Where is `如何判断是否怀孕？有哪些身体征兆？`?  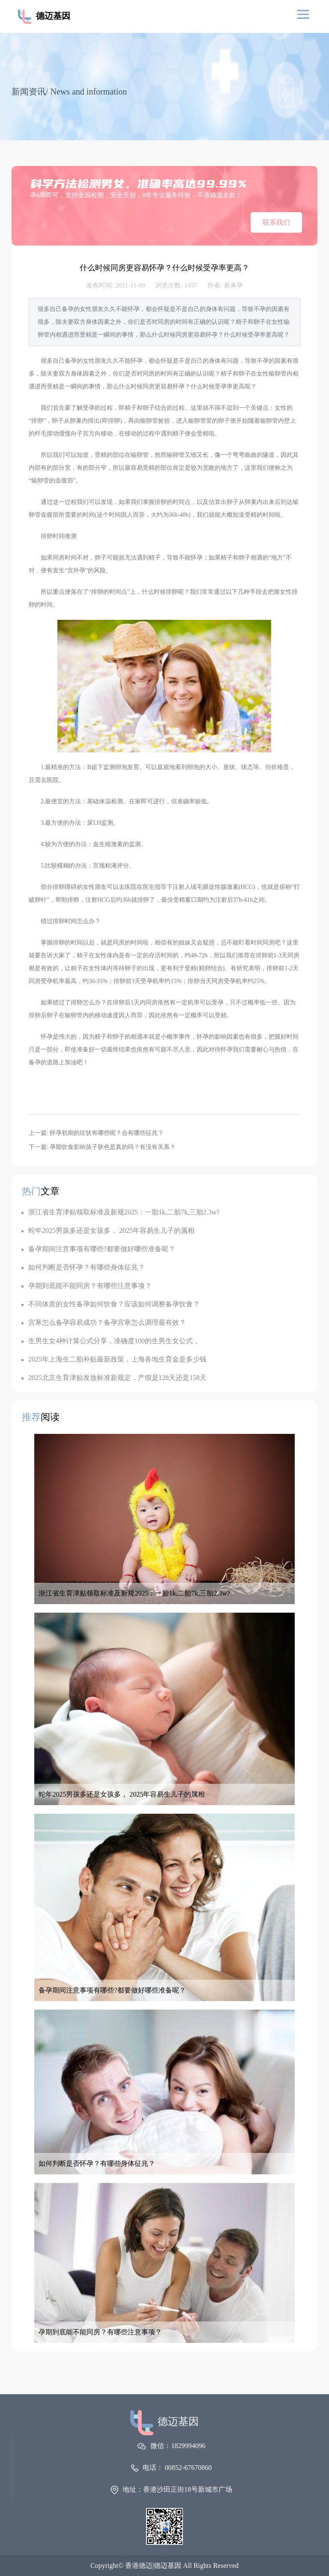
如何判断是否怀孕？有哪些身体征兆？ is located at coordinates (83, 1267).